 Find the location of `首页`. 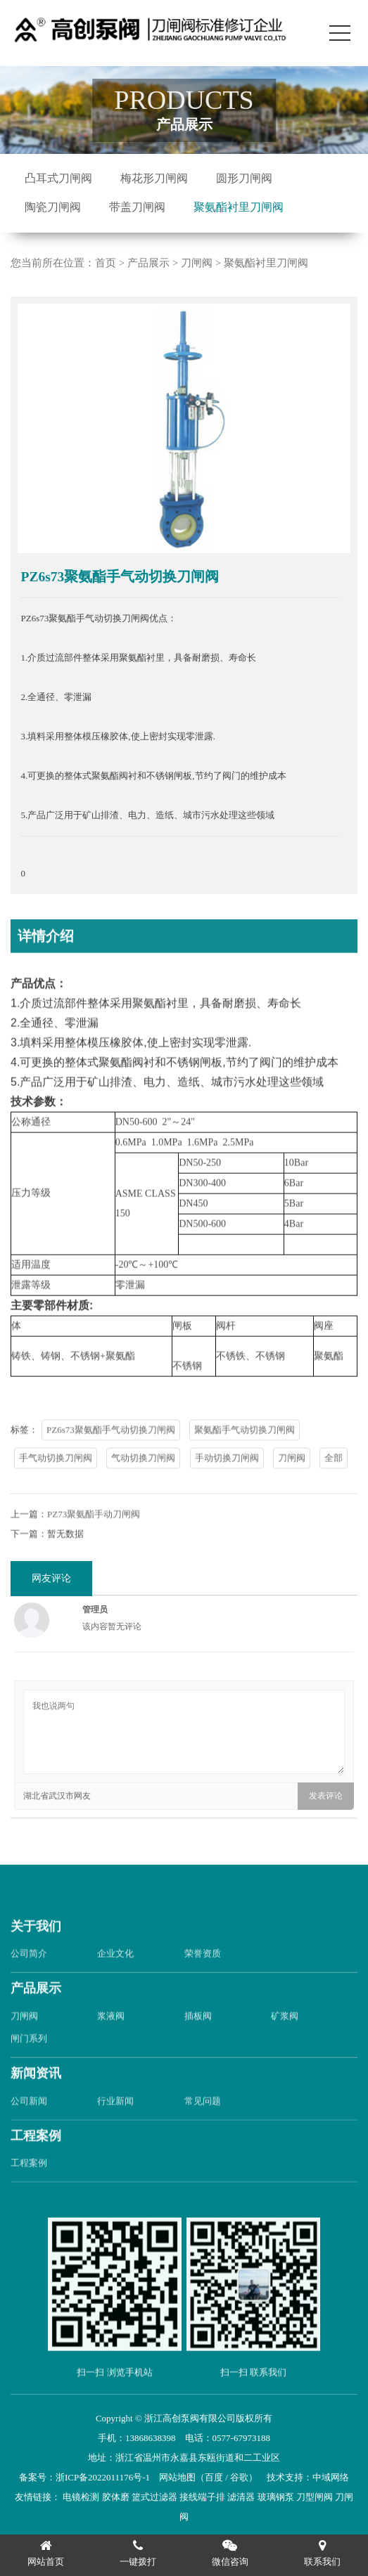

首页 is located at coordinates (105, 262).